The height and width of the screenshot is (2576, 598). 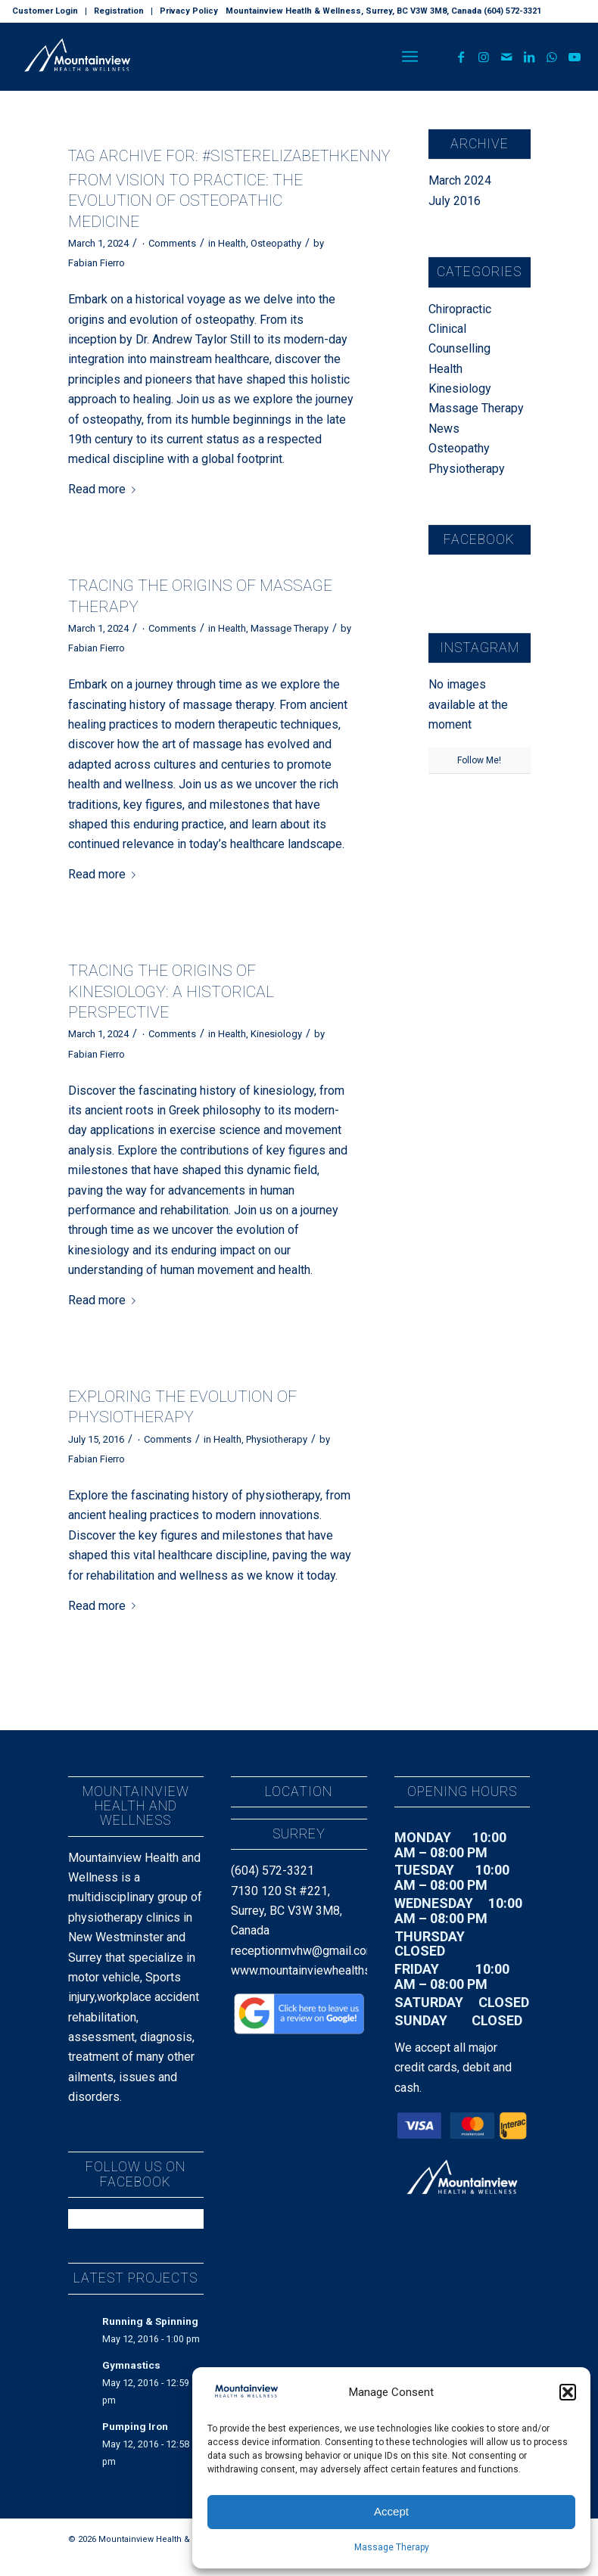 I want to click on receptionmvhw@gmail.com, so click(x=303, y=1951).